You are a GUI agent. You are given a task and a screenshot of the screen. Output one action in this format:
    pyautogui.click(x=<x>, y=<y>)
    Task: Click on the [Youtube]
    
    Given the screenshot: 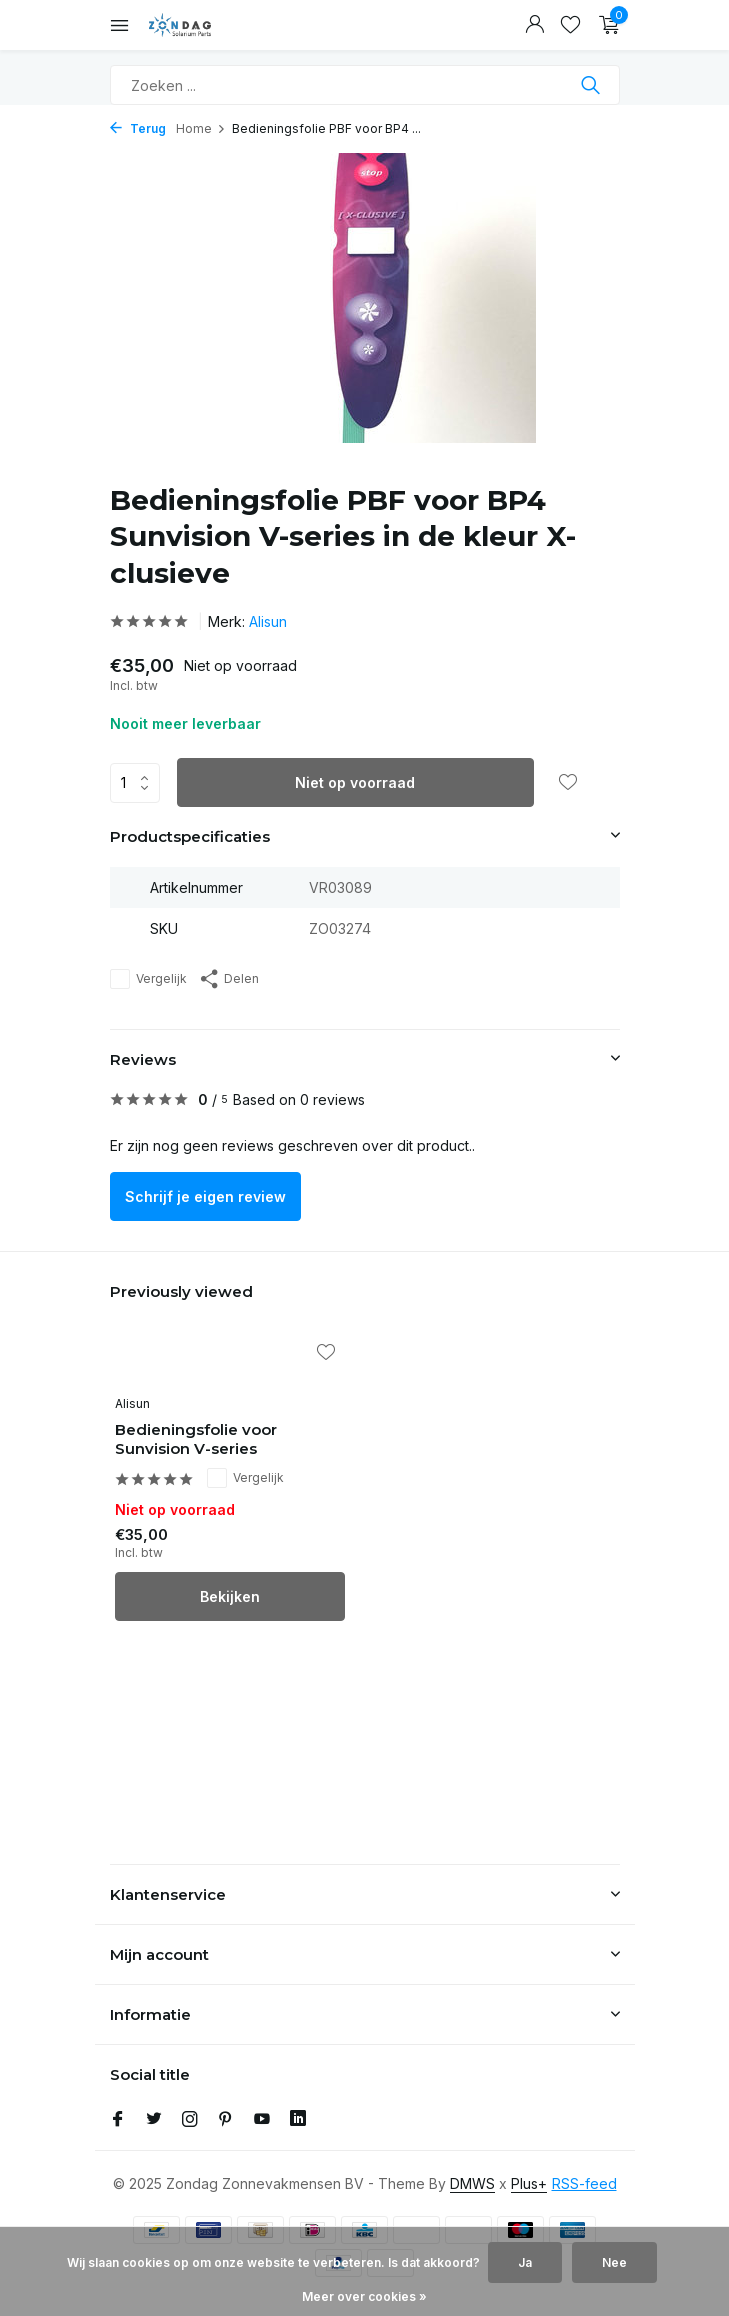 What is the action you would take?
    pyautogui.click(x=262, y=2120)
    